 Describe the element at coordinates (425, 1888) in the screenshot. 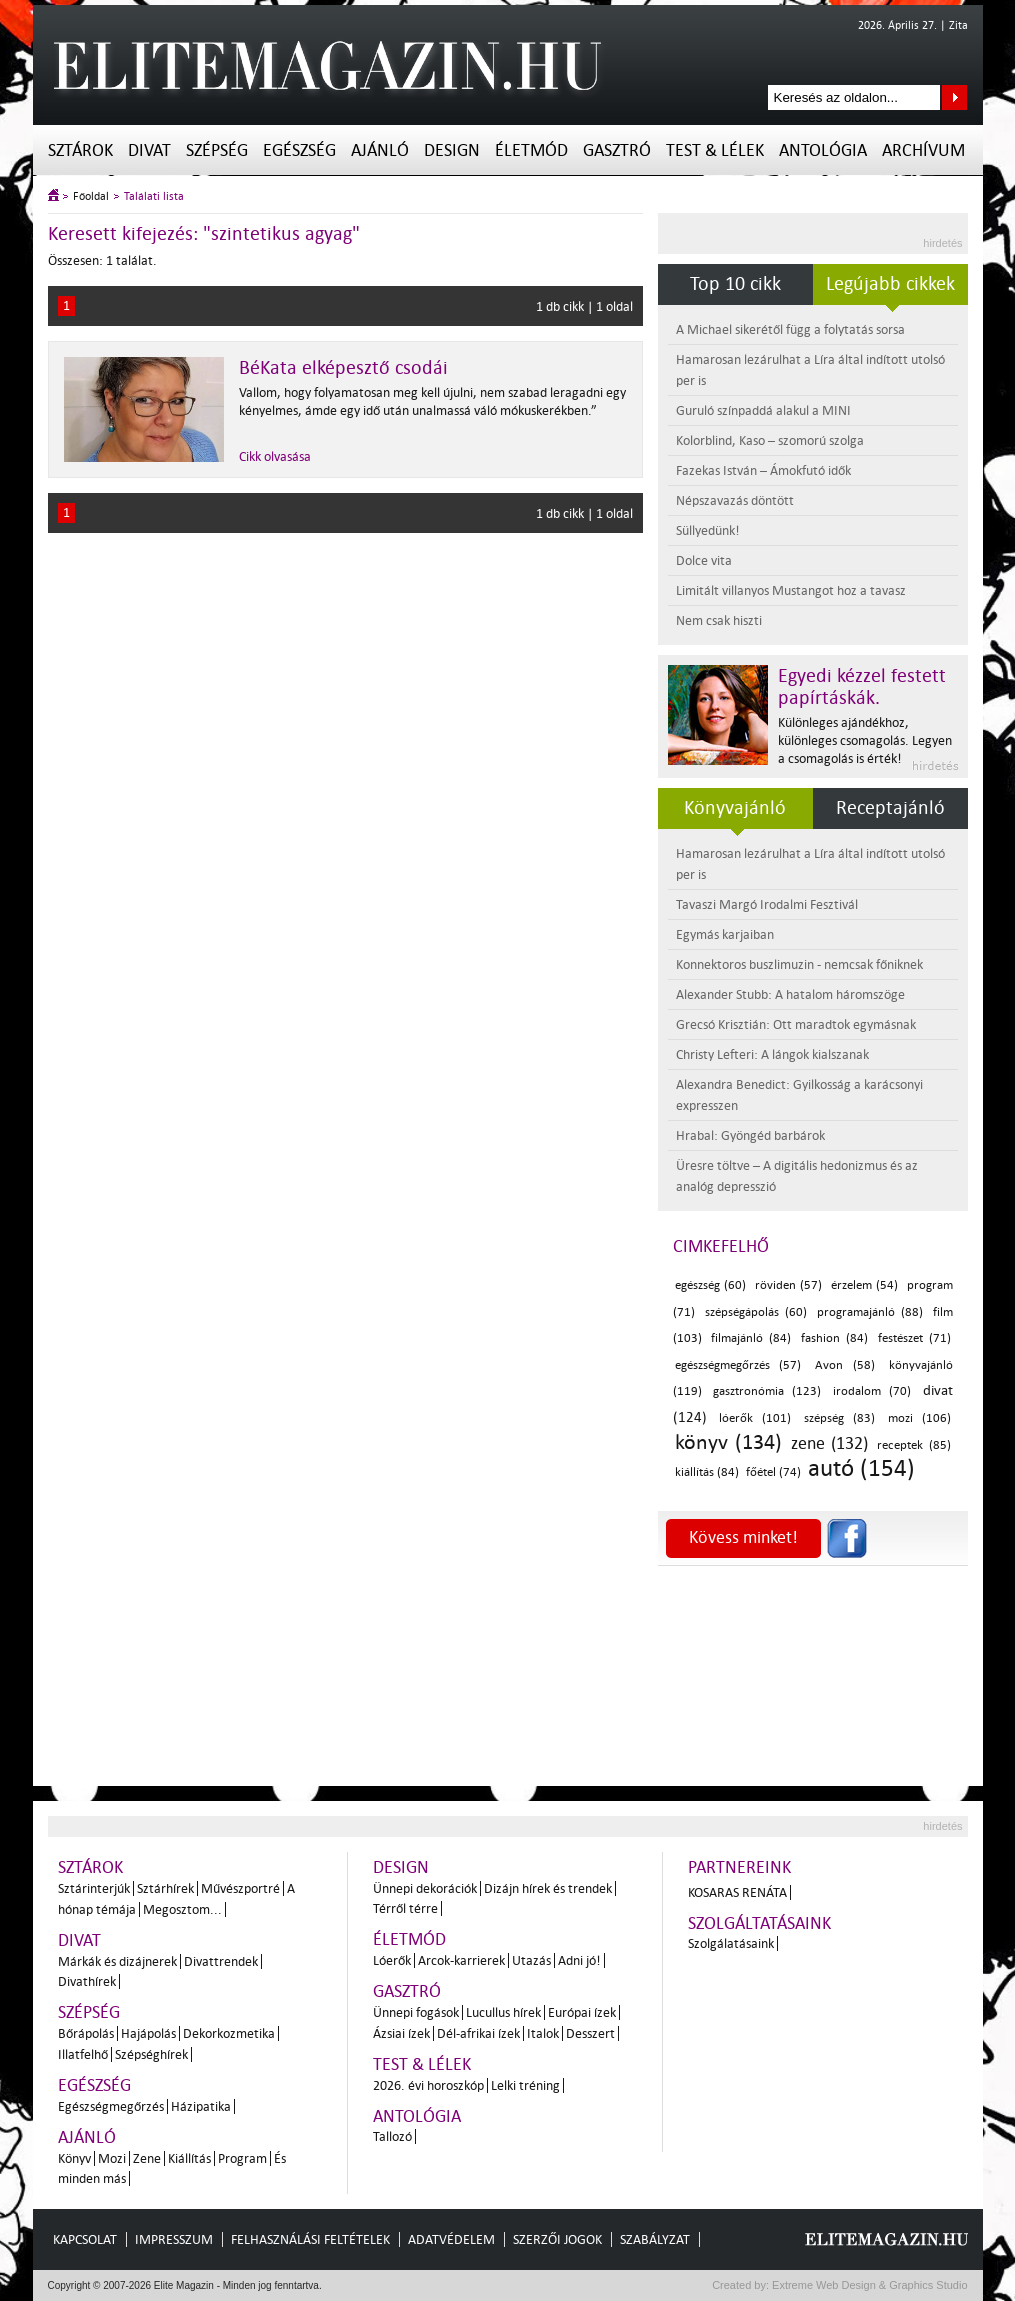

I see `Ünnepi dekorációk` at that location.